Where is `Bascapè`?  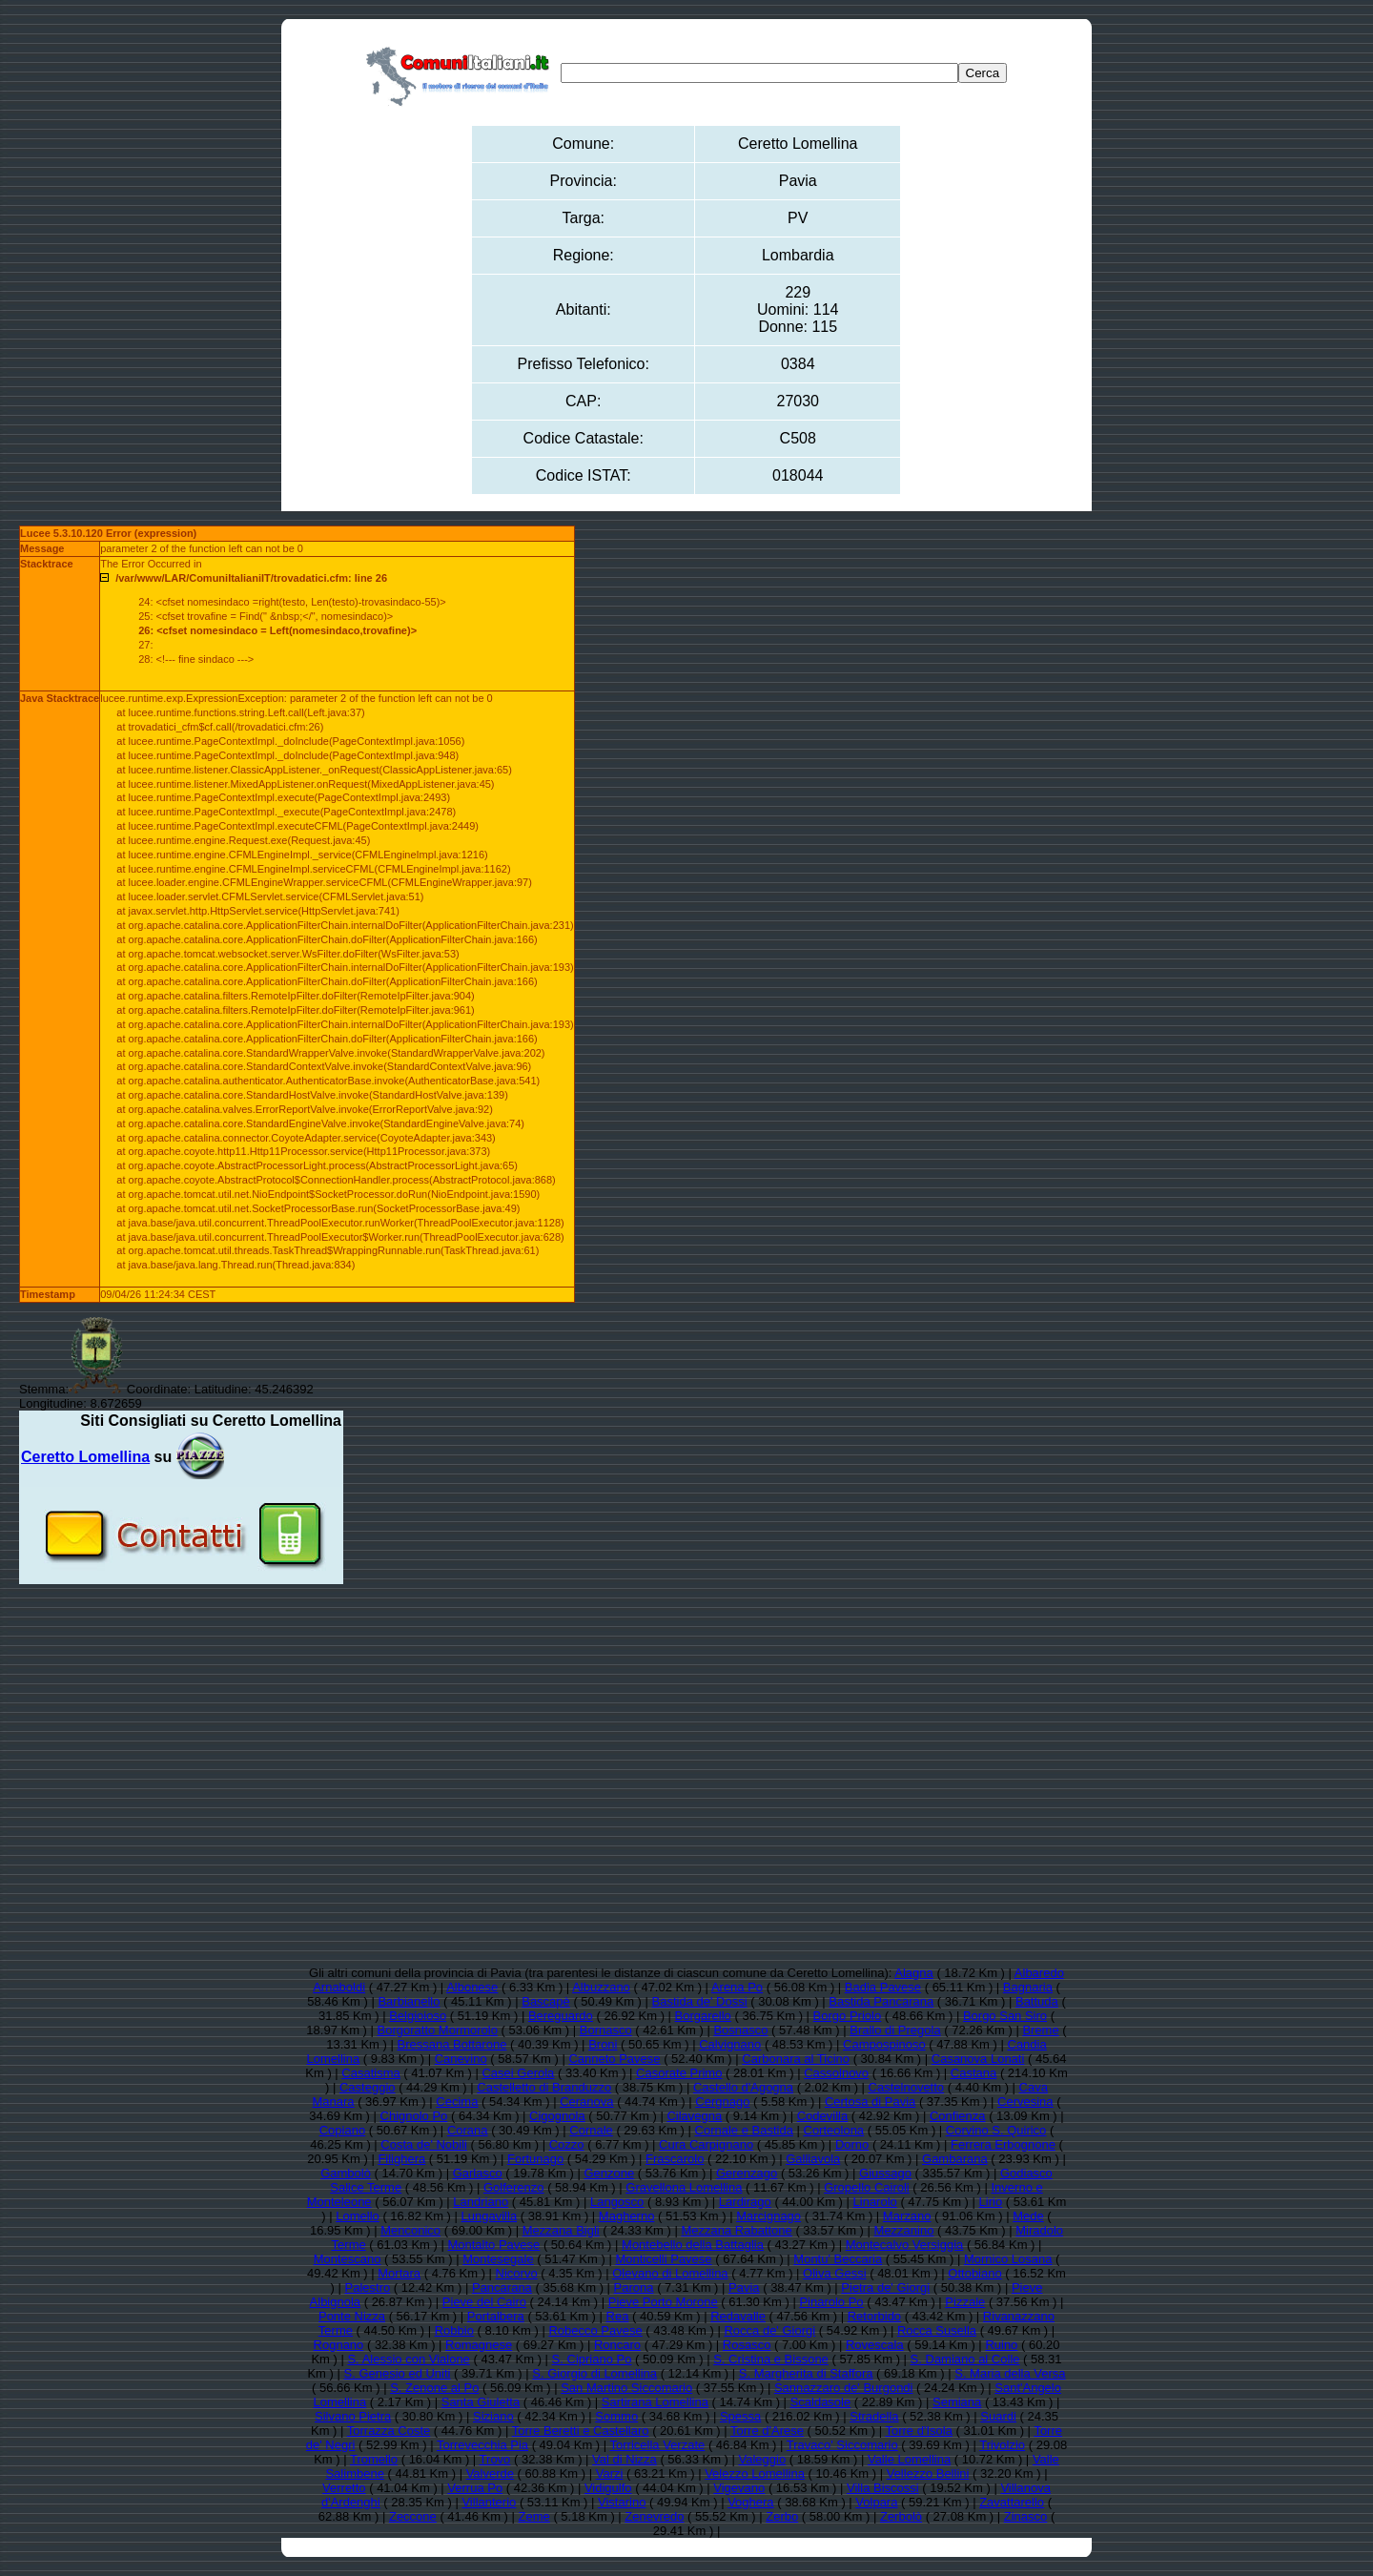
Bascapè is located at coordinates (546, 2001).